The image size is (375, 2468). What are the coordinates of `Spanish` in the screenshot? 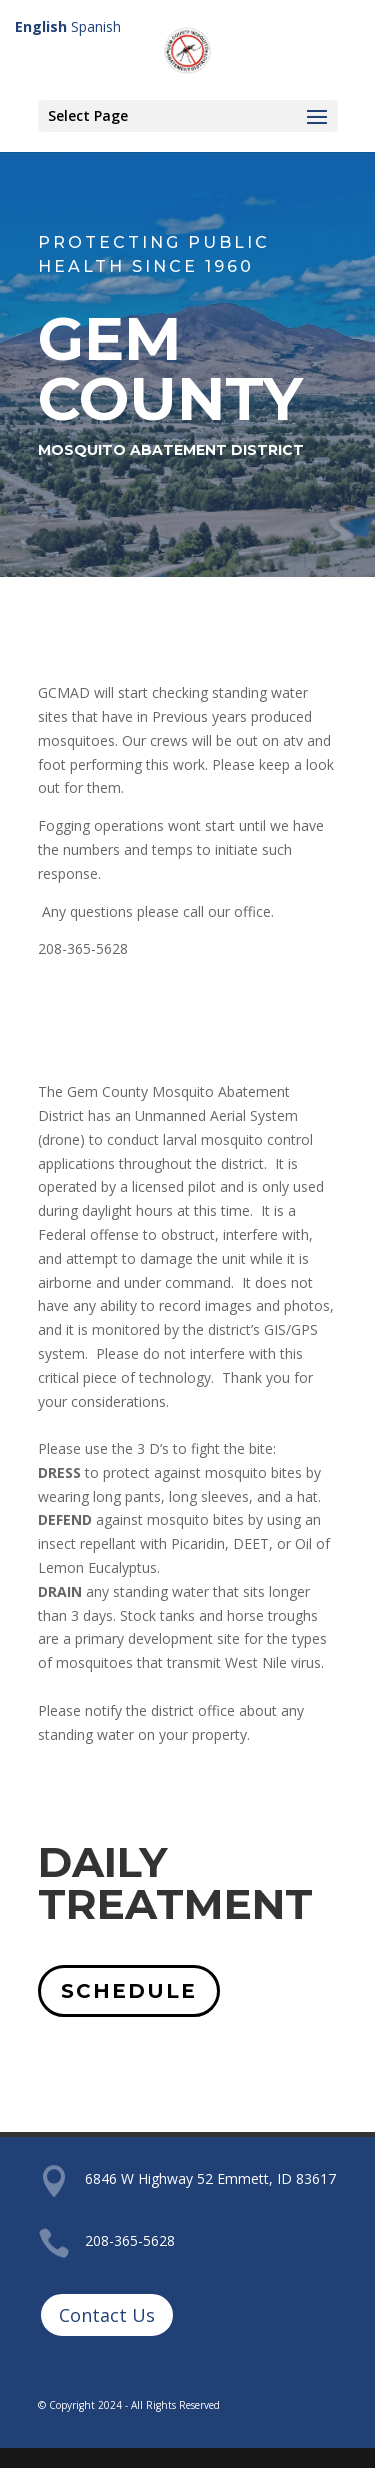 It's located at (96, 26).